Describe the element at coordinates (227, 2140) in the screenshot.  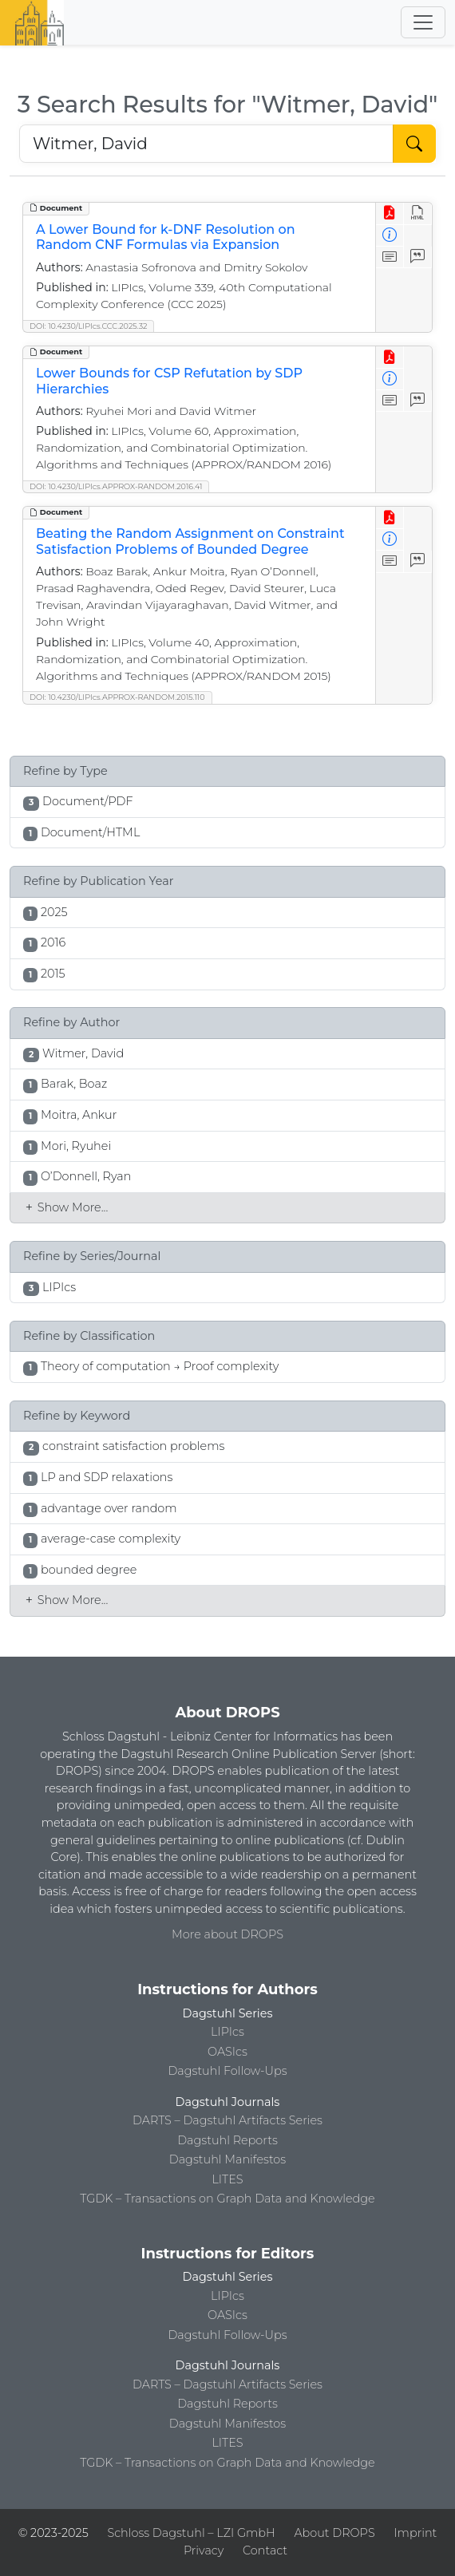
I see `Dagstuhl Reports` at that location.